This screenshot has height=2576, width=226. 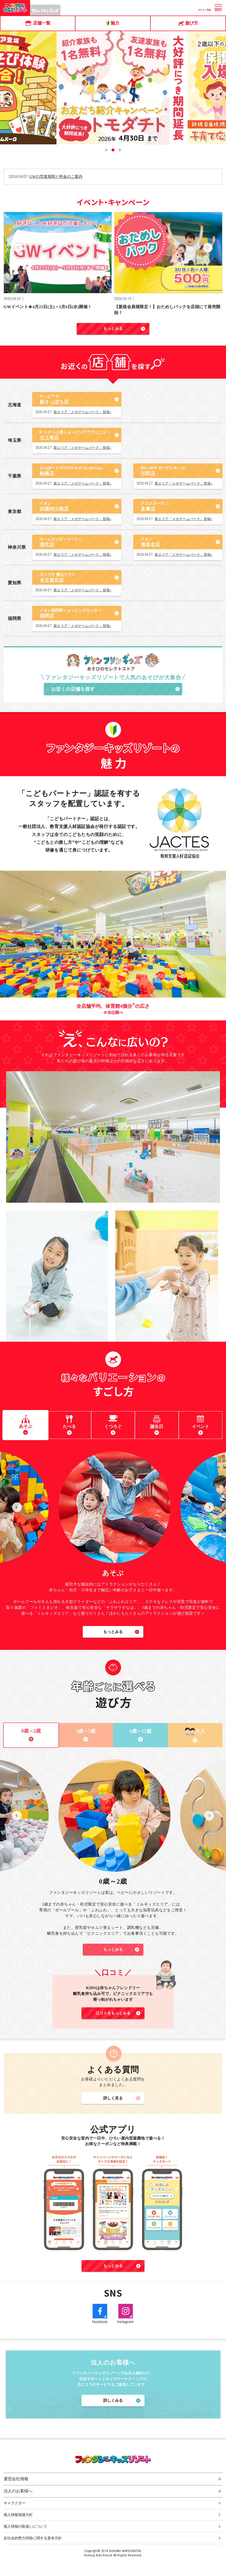 I want to click on 名古屋北店, so click(x=57, y=577).